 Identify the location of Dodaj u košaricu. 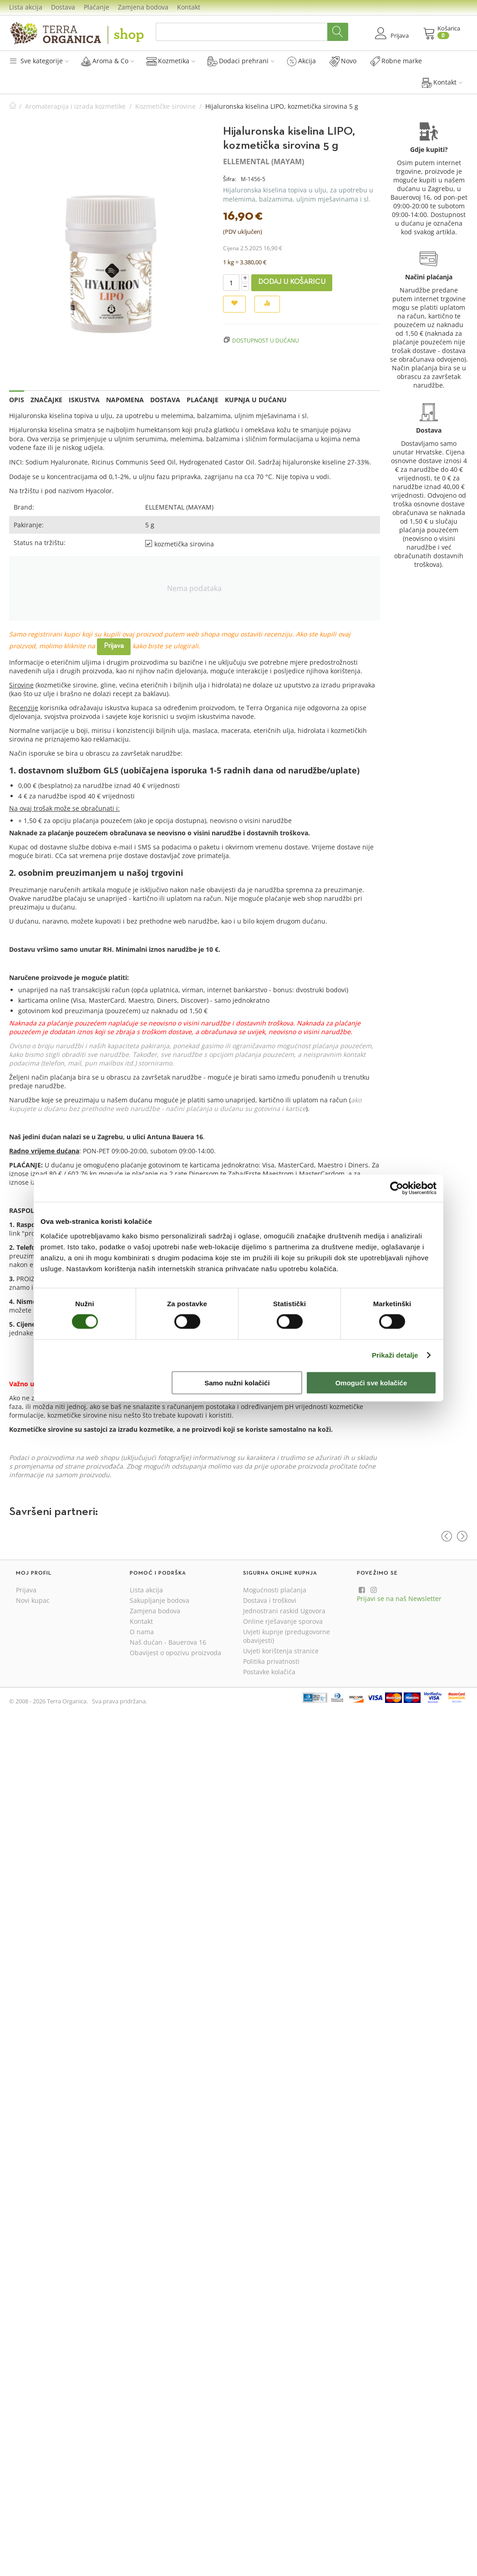
(291, 282).